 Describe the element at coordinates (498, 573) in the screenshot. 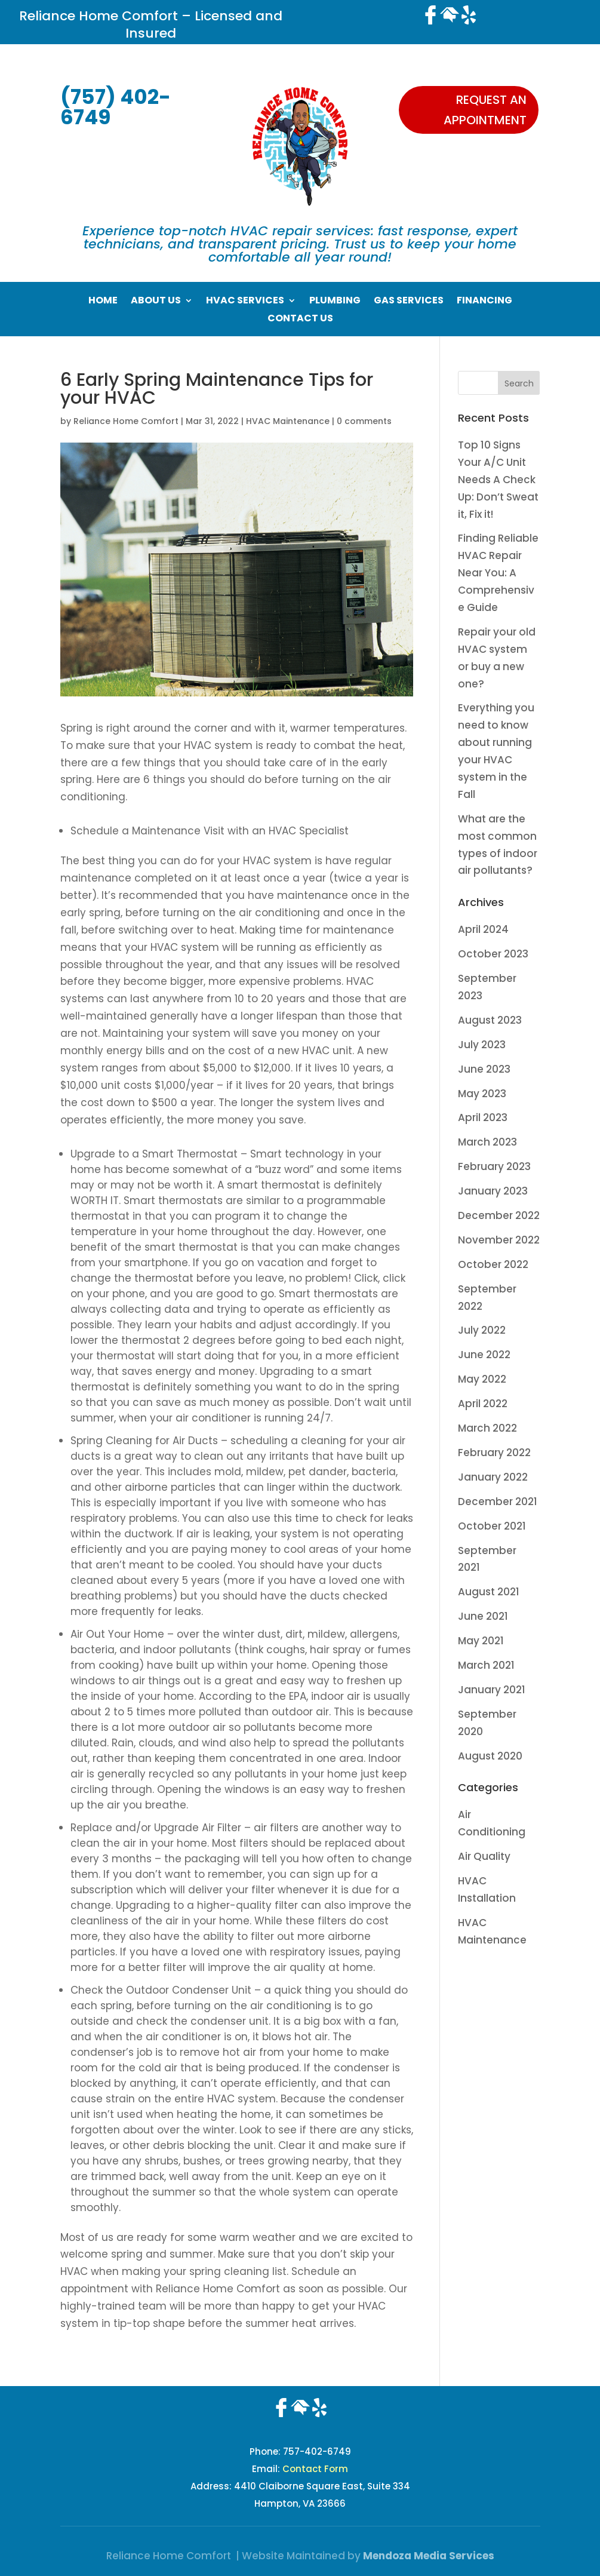

I see `Finding Reliable HVAC Repair Near You: A Comprehensive Guide` at that location.